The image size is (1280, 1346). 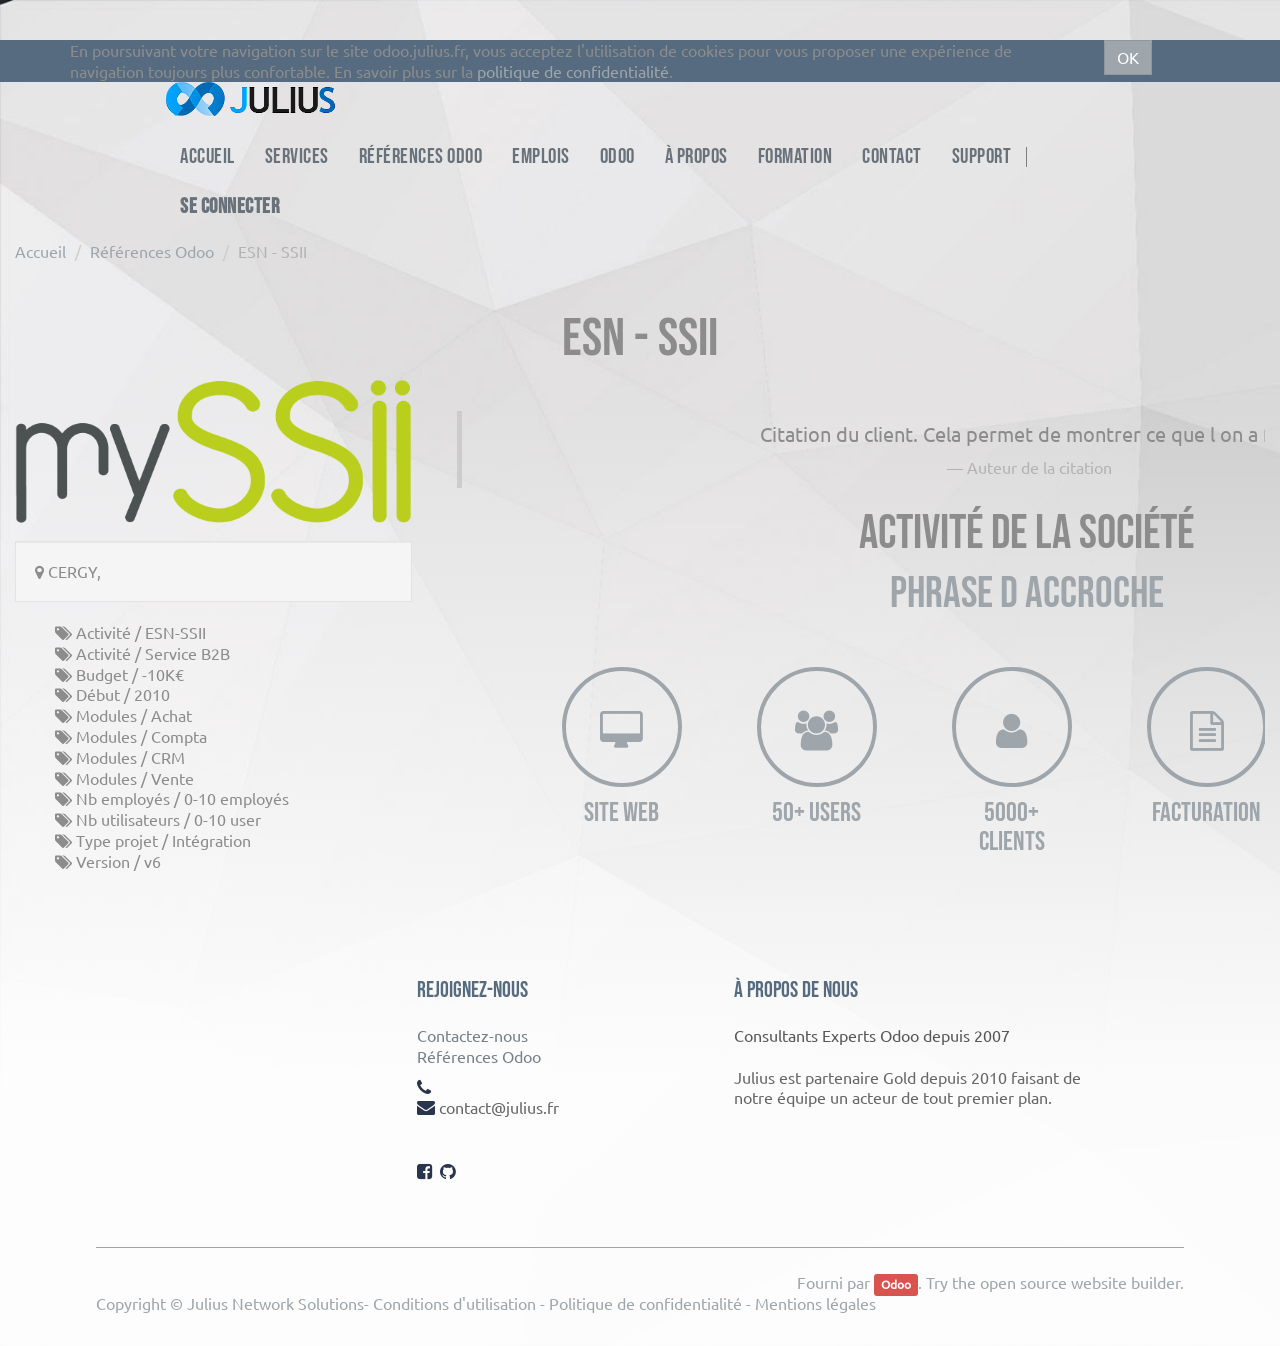 I want to click on Politique de confidentialité, so click(x=645, y=1303).